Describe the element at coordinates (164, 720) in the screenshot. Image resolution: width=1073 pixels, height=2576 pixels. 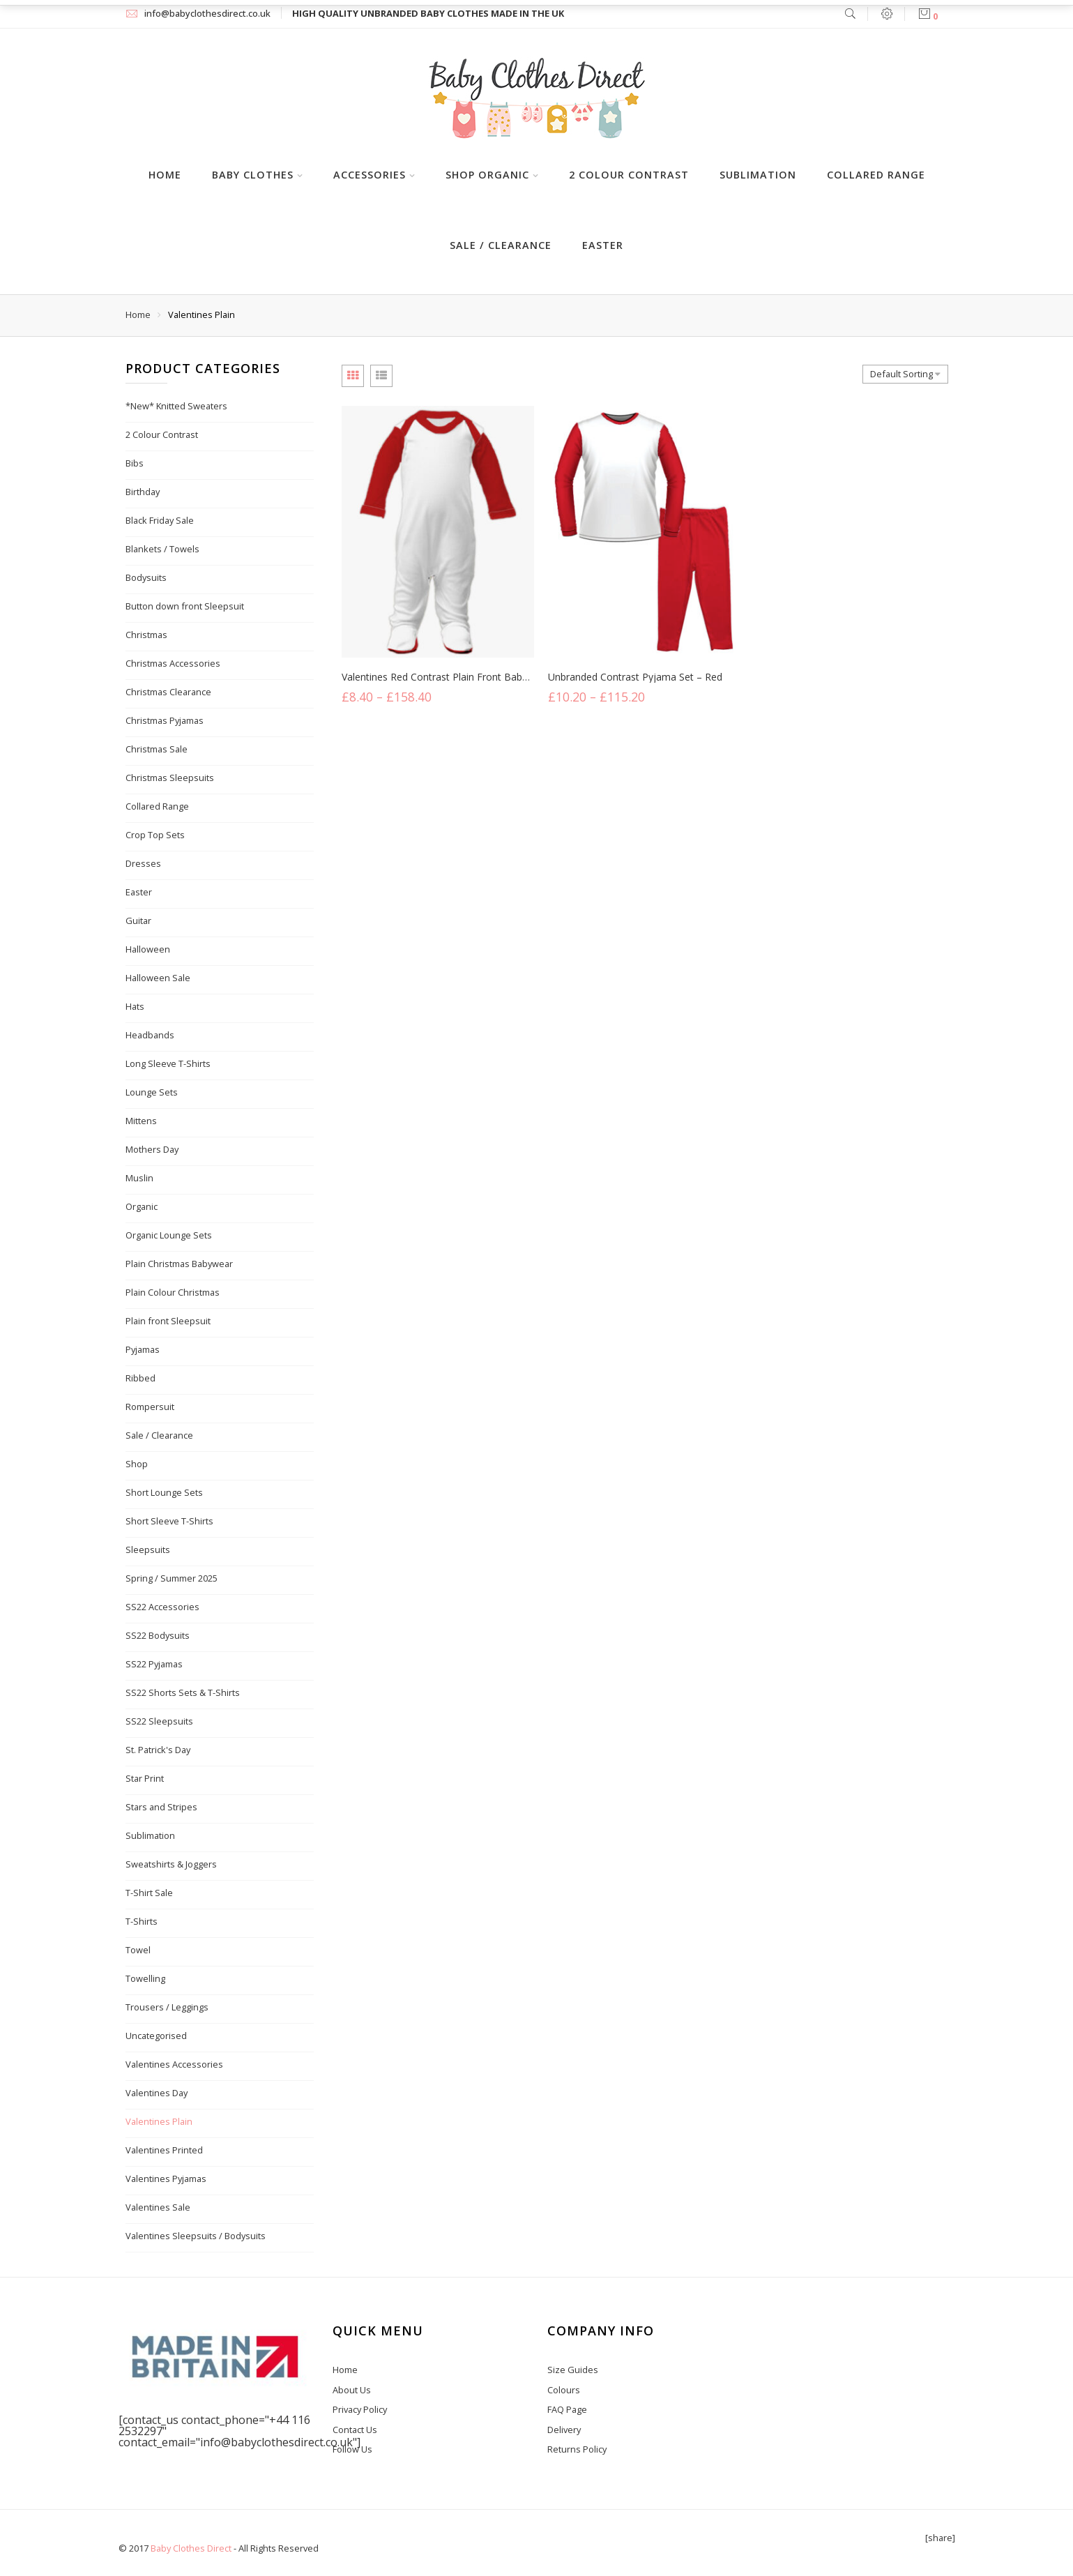
I see `Christmas Pyjamas` at that location.